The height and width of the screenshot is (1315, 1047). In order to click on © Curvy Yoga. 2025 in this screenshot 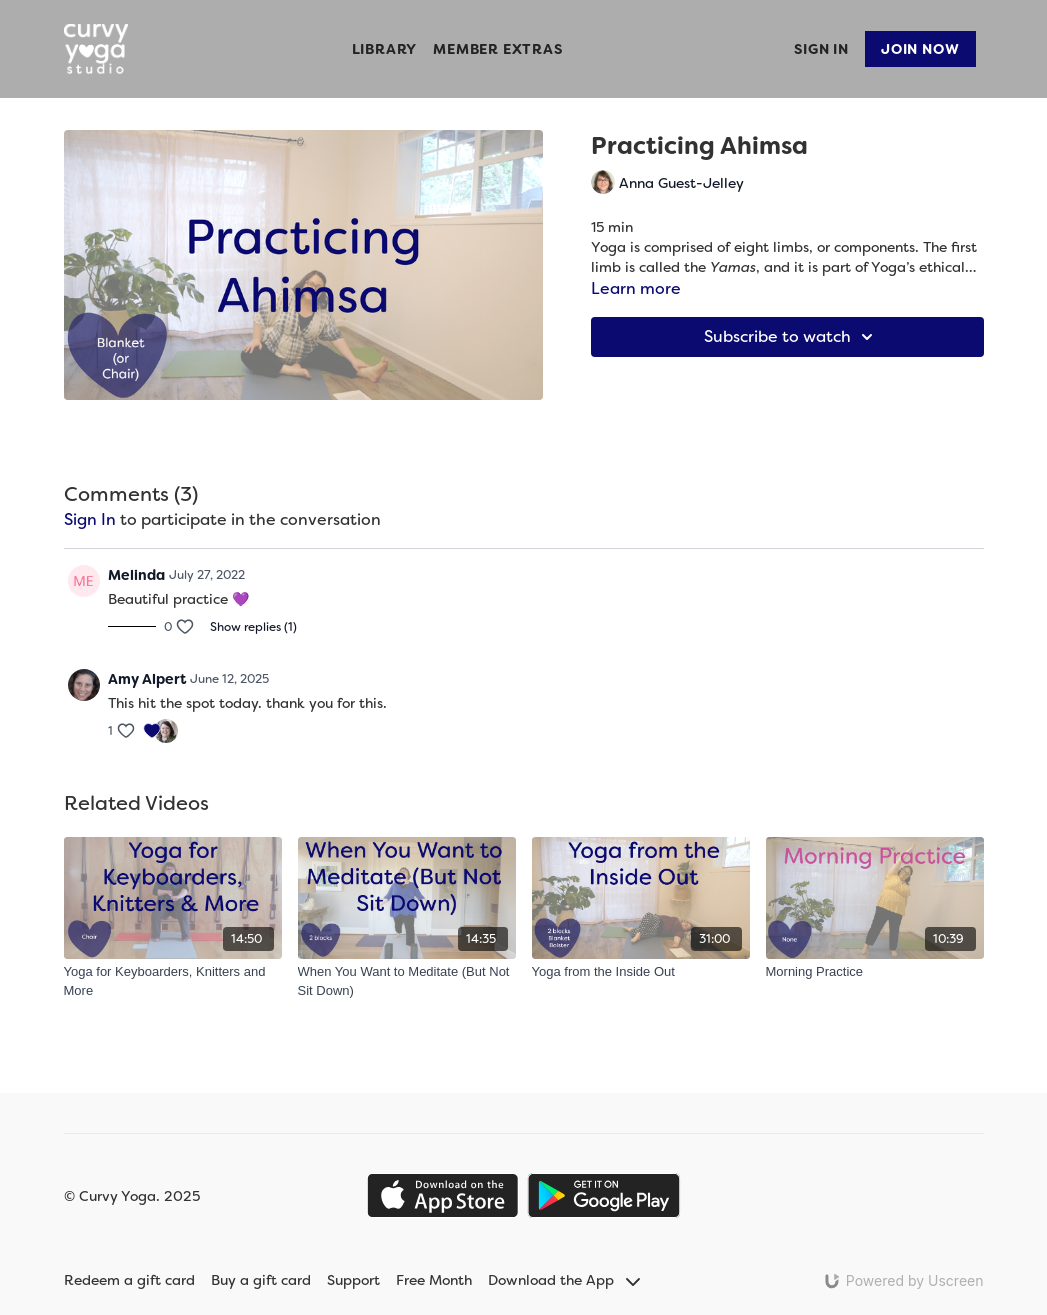, I will do `click(132, 1196)`.